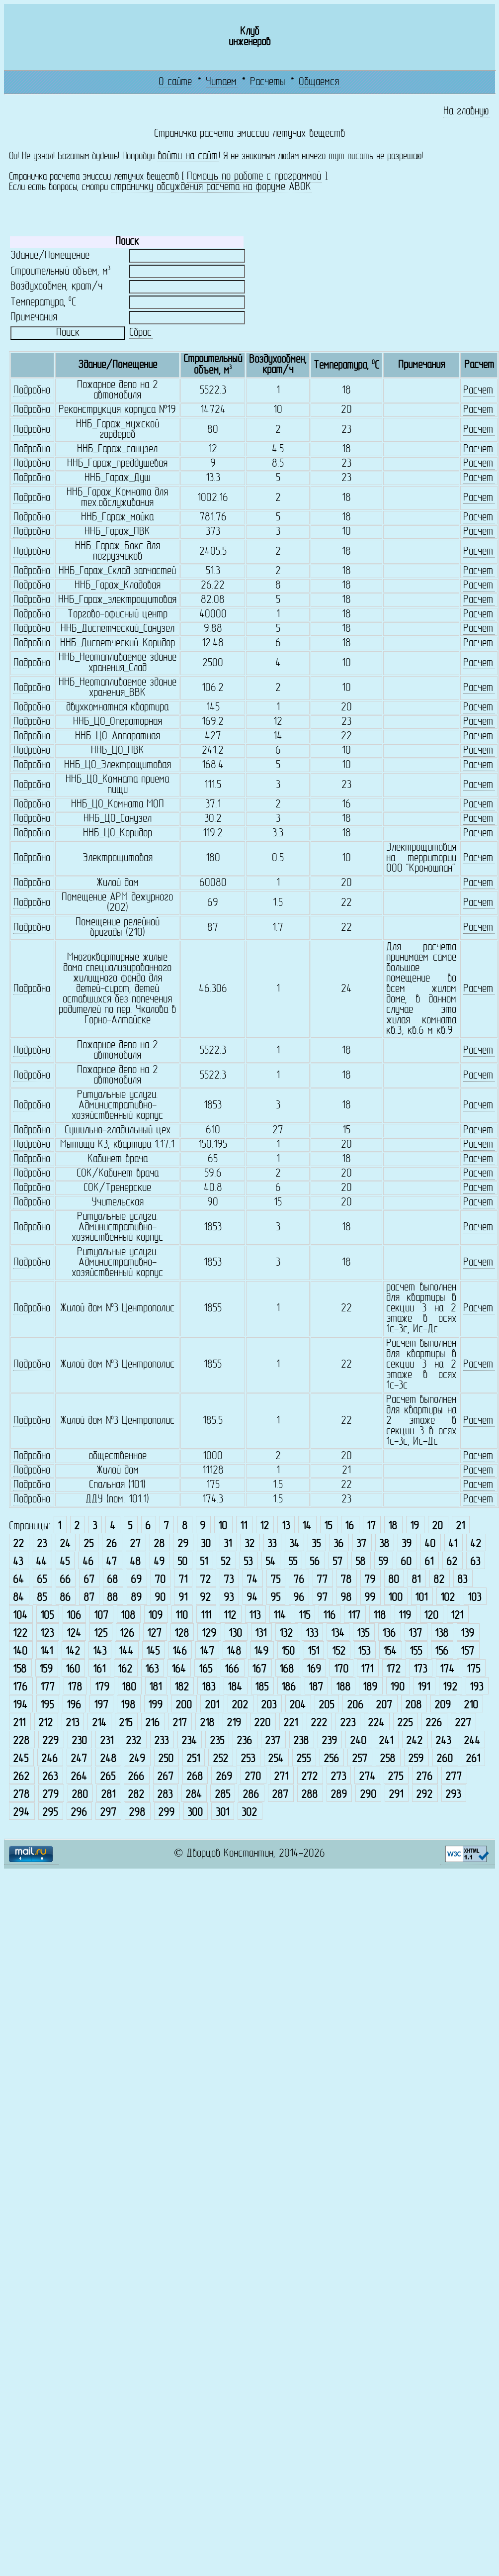 This screenshot has width=499, height=2576. I want to click on 296, so click(79, 1813).